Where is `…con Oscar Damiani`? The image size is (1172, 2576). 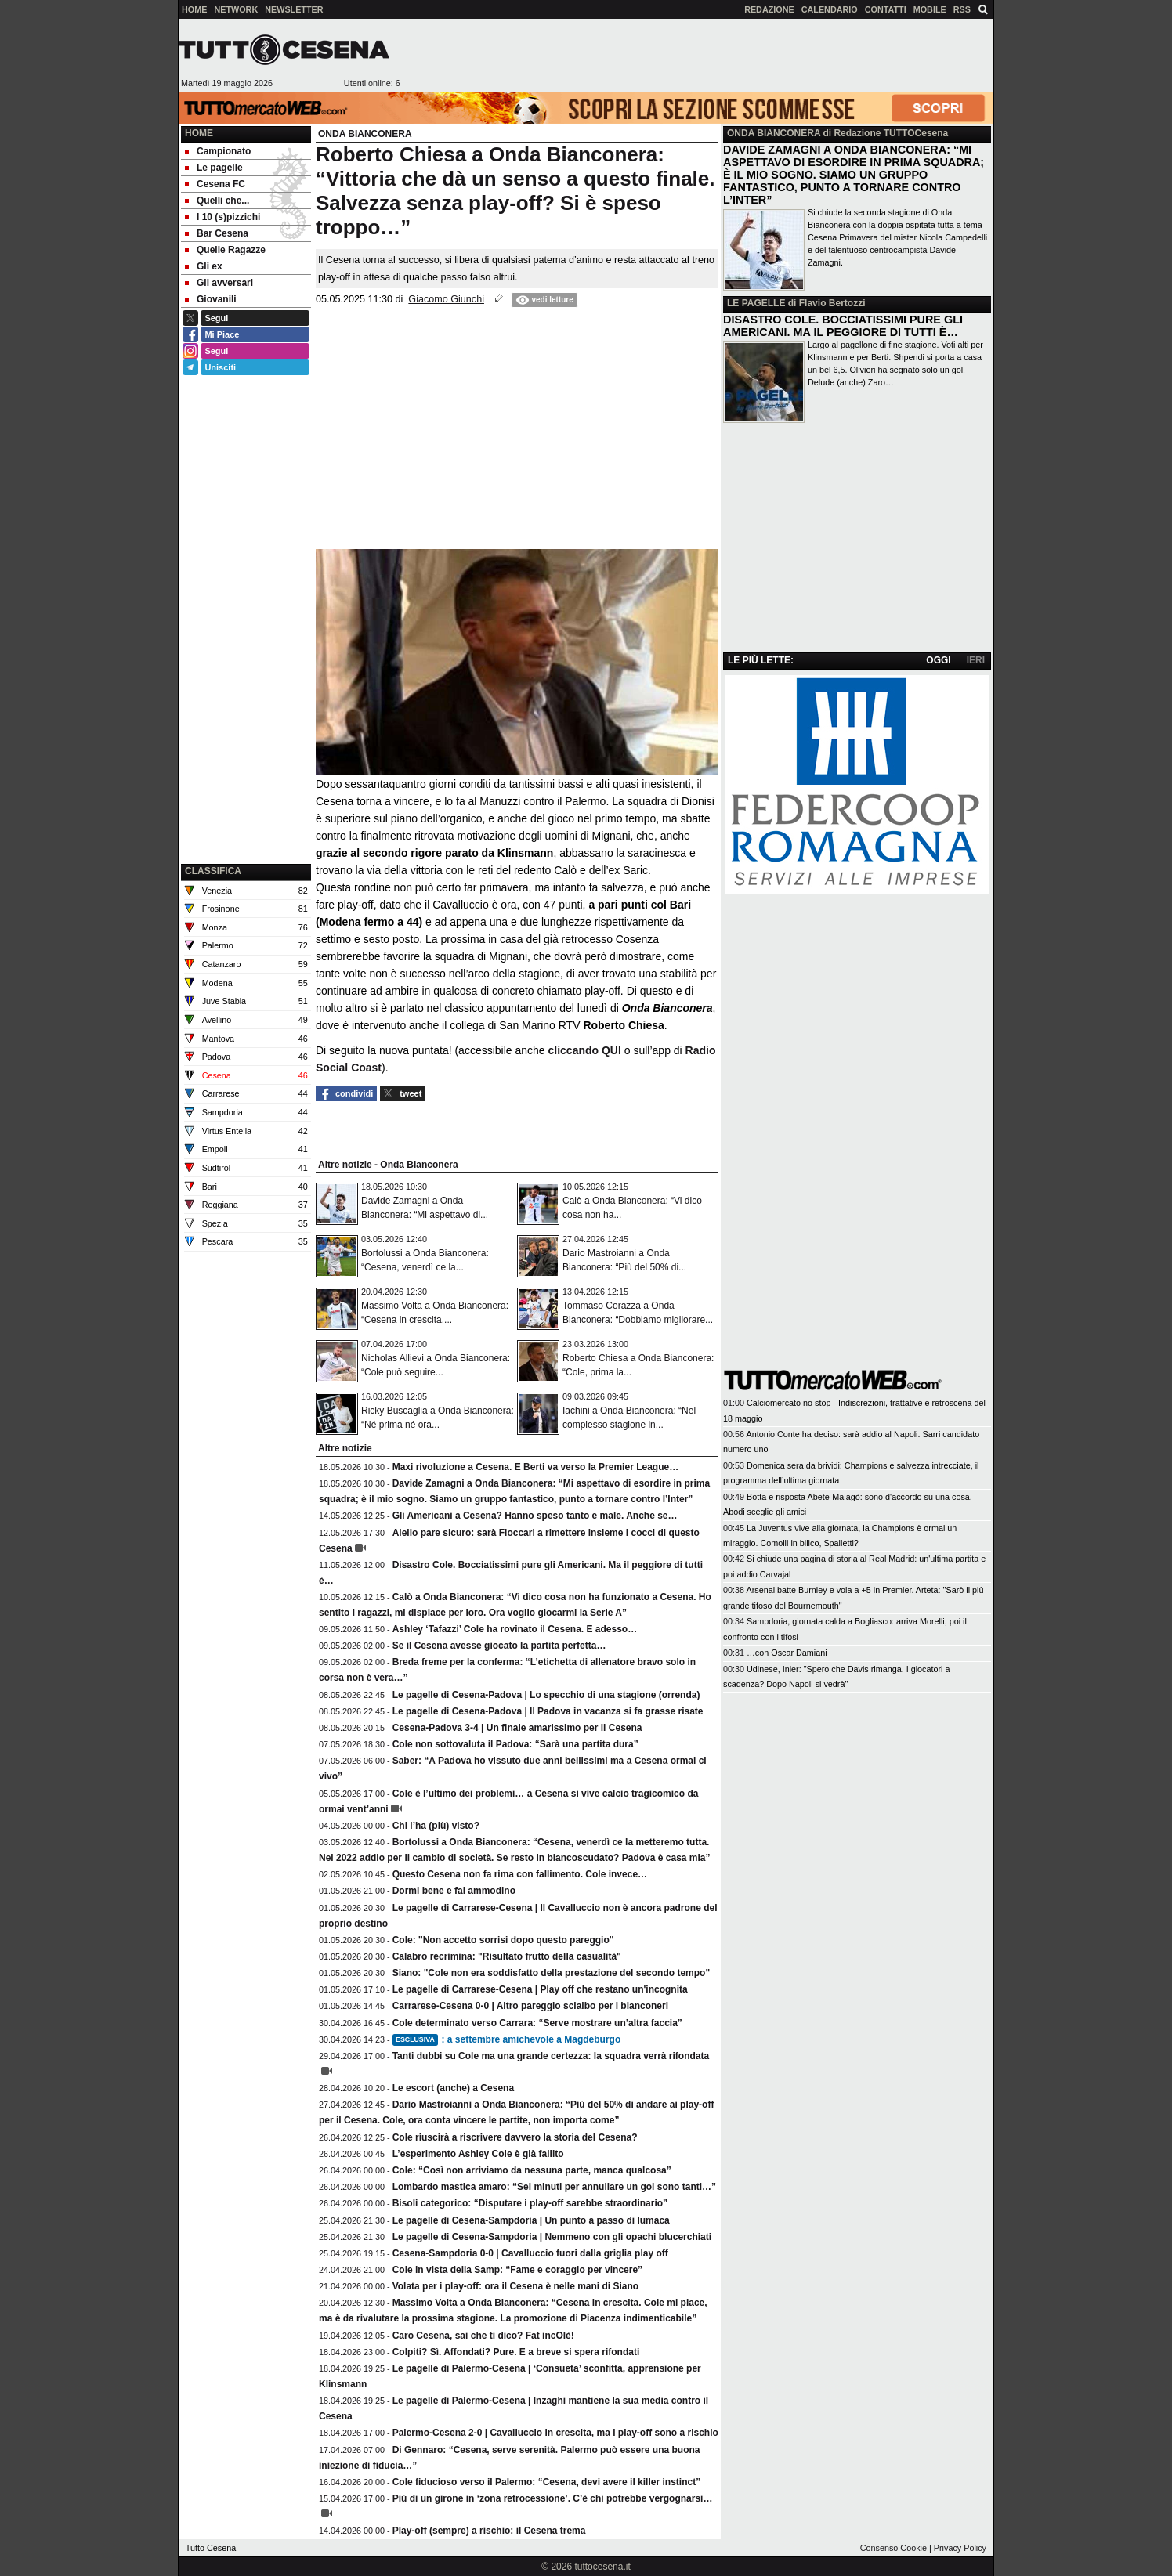 …con Oscar Damiani is located at coordinates (787, 1652).